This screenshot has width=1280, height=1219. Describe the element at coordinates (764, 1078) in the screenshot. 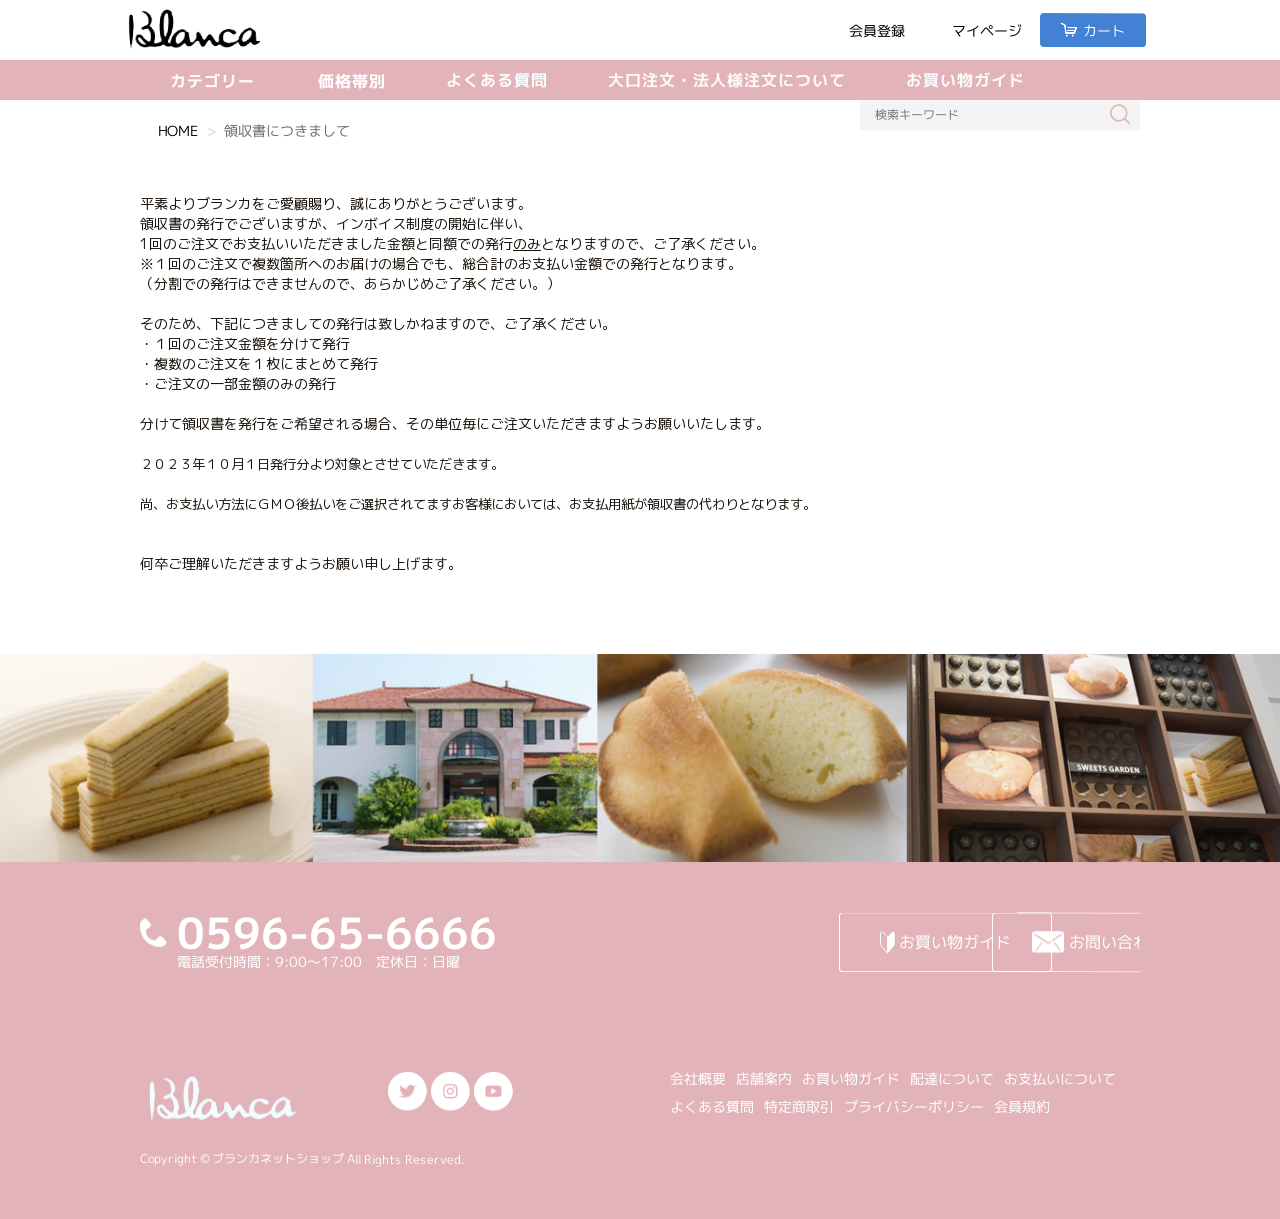

I see `店舗案内` at that location.